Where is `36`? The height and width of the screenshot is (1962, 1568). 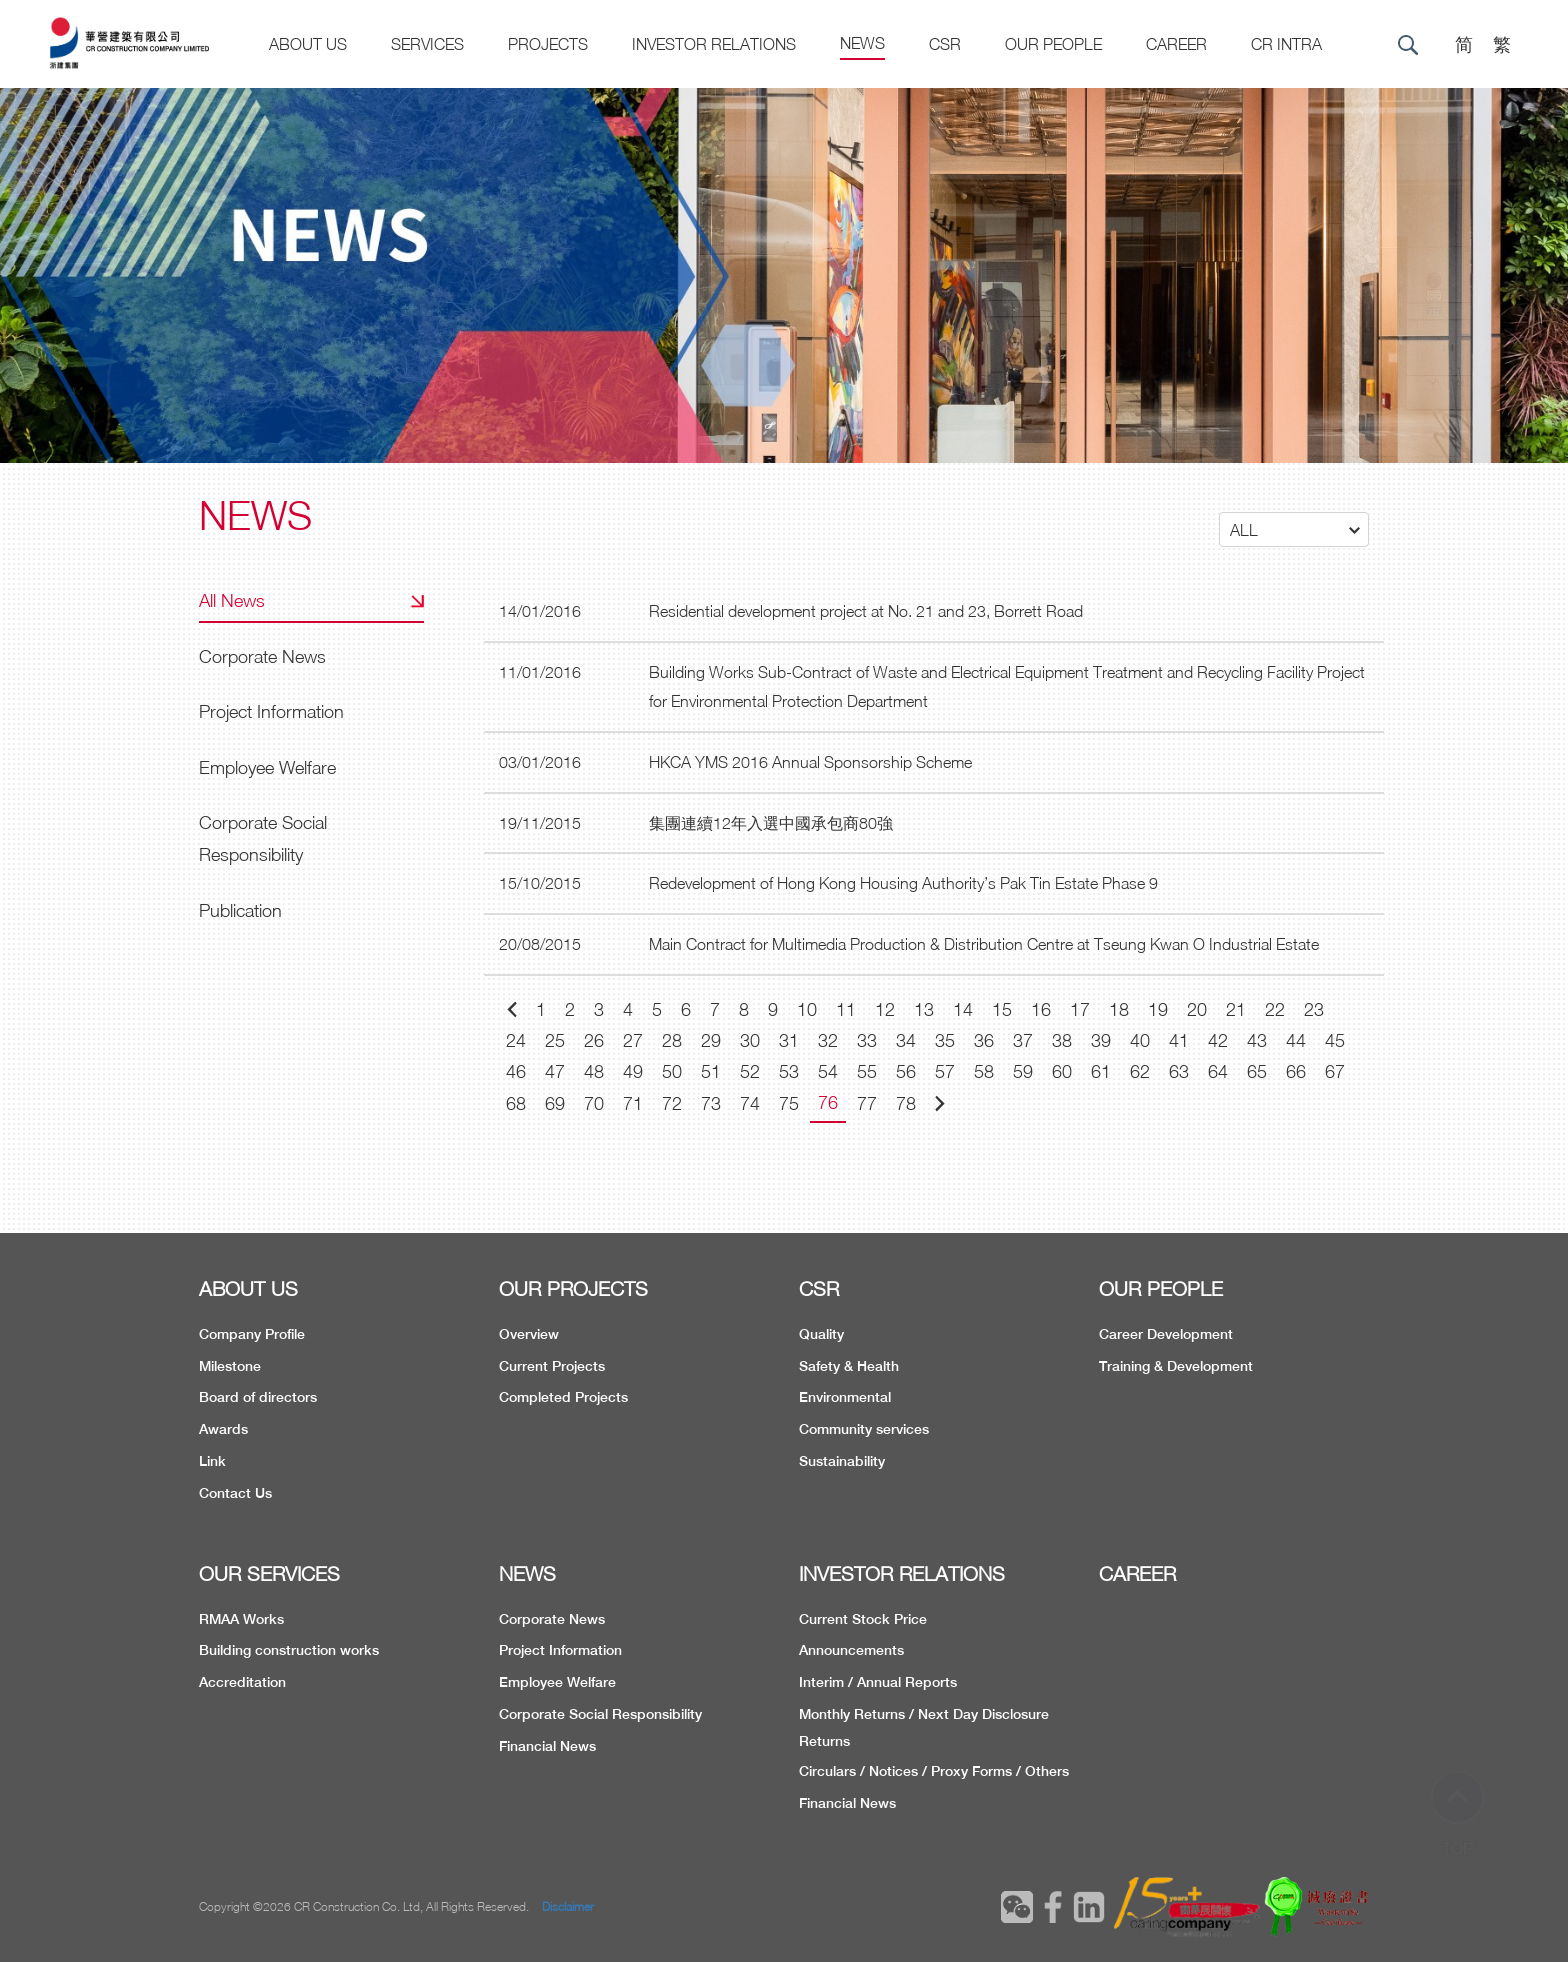
36 is located at coordinates (984, 1040).